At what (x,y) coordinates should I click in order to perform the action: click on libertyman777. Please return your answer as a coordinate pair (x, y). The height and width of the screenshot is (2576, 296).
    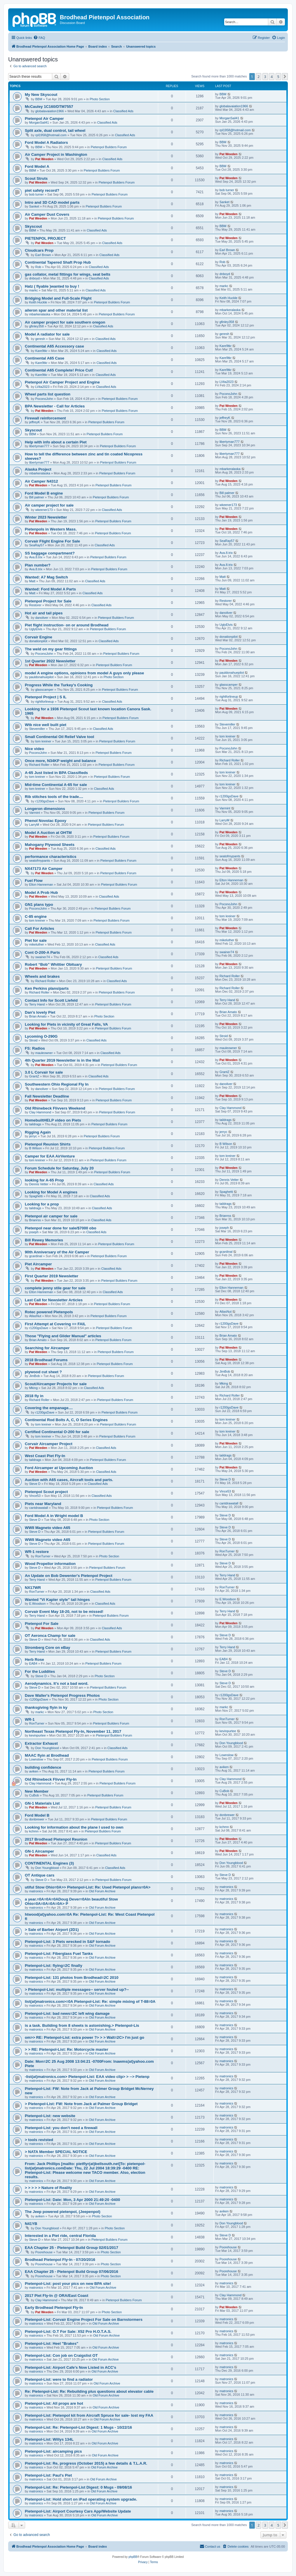
    Looking at the image, I should click on (39, 446).